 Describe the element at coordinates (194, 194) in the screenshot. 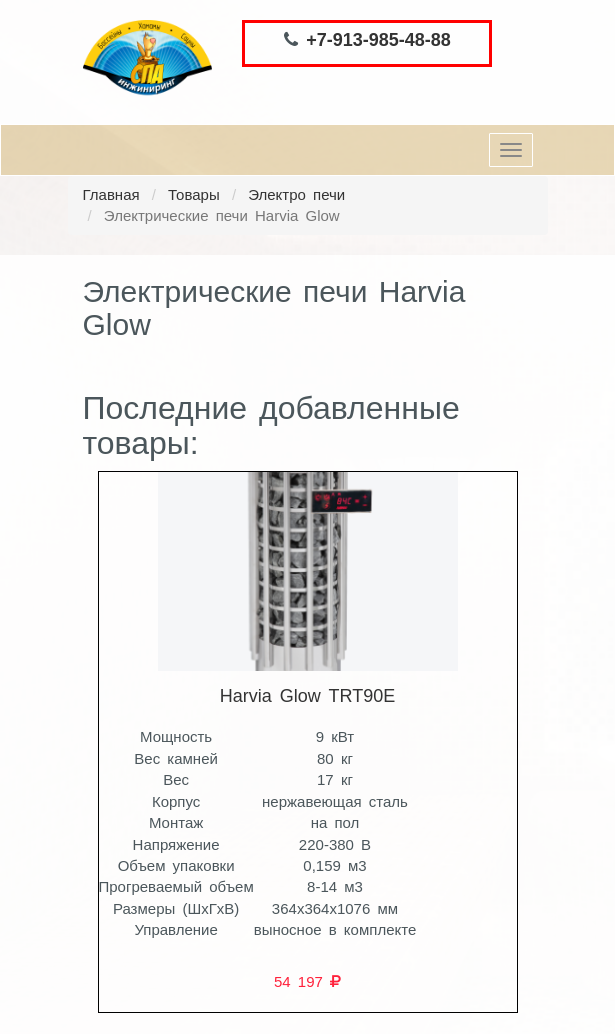

I see `Товары` at that location.